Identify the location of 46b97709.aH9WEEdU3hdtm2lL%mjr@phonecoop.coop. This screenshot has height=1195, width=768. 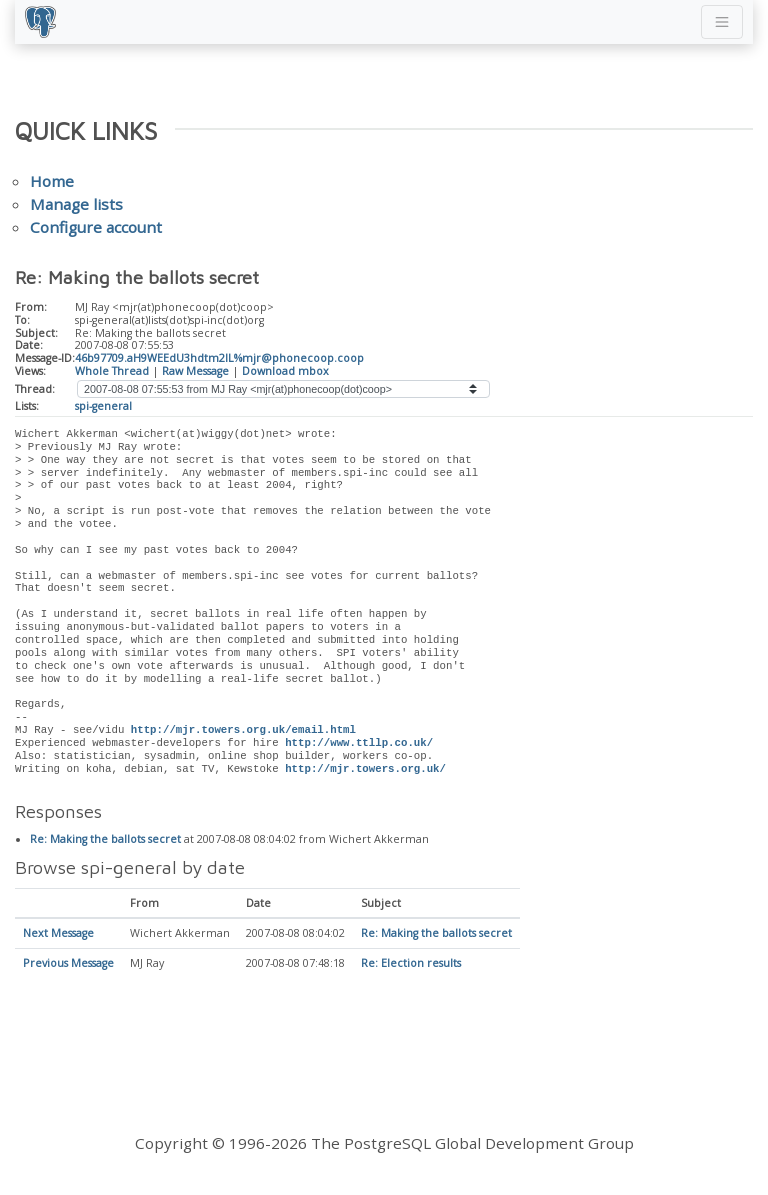
(219, 358).